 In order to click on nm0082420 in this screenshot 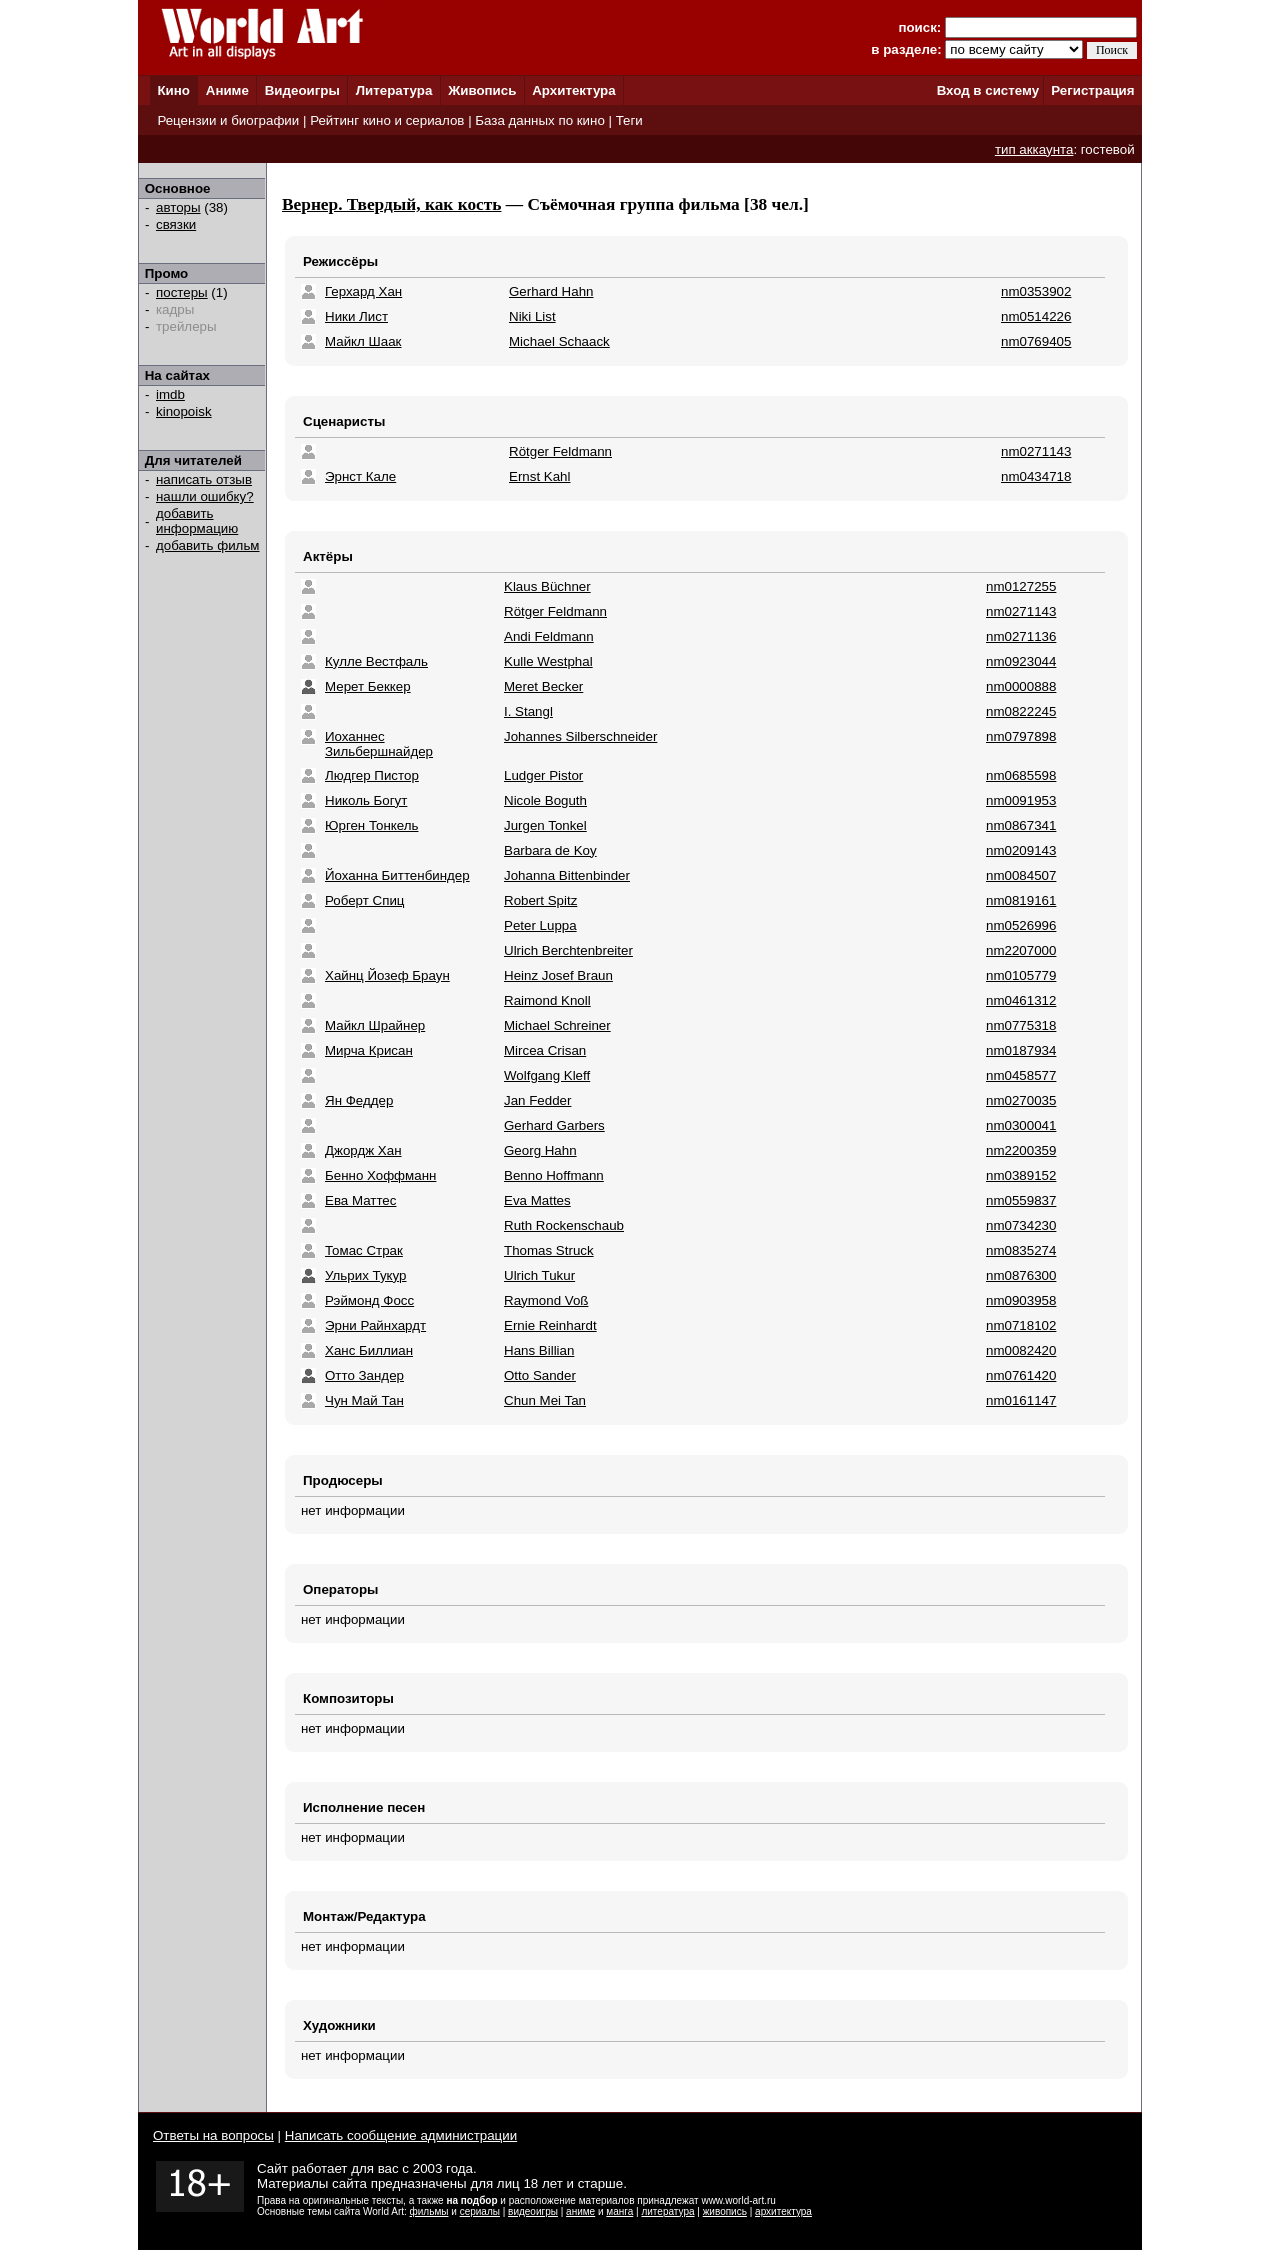, I will do `click(1021, 1350)`.